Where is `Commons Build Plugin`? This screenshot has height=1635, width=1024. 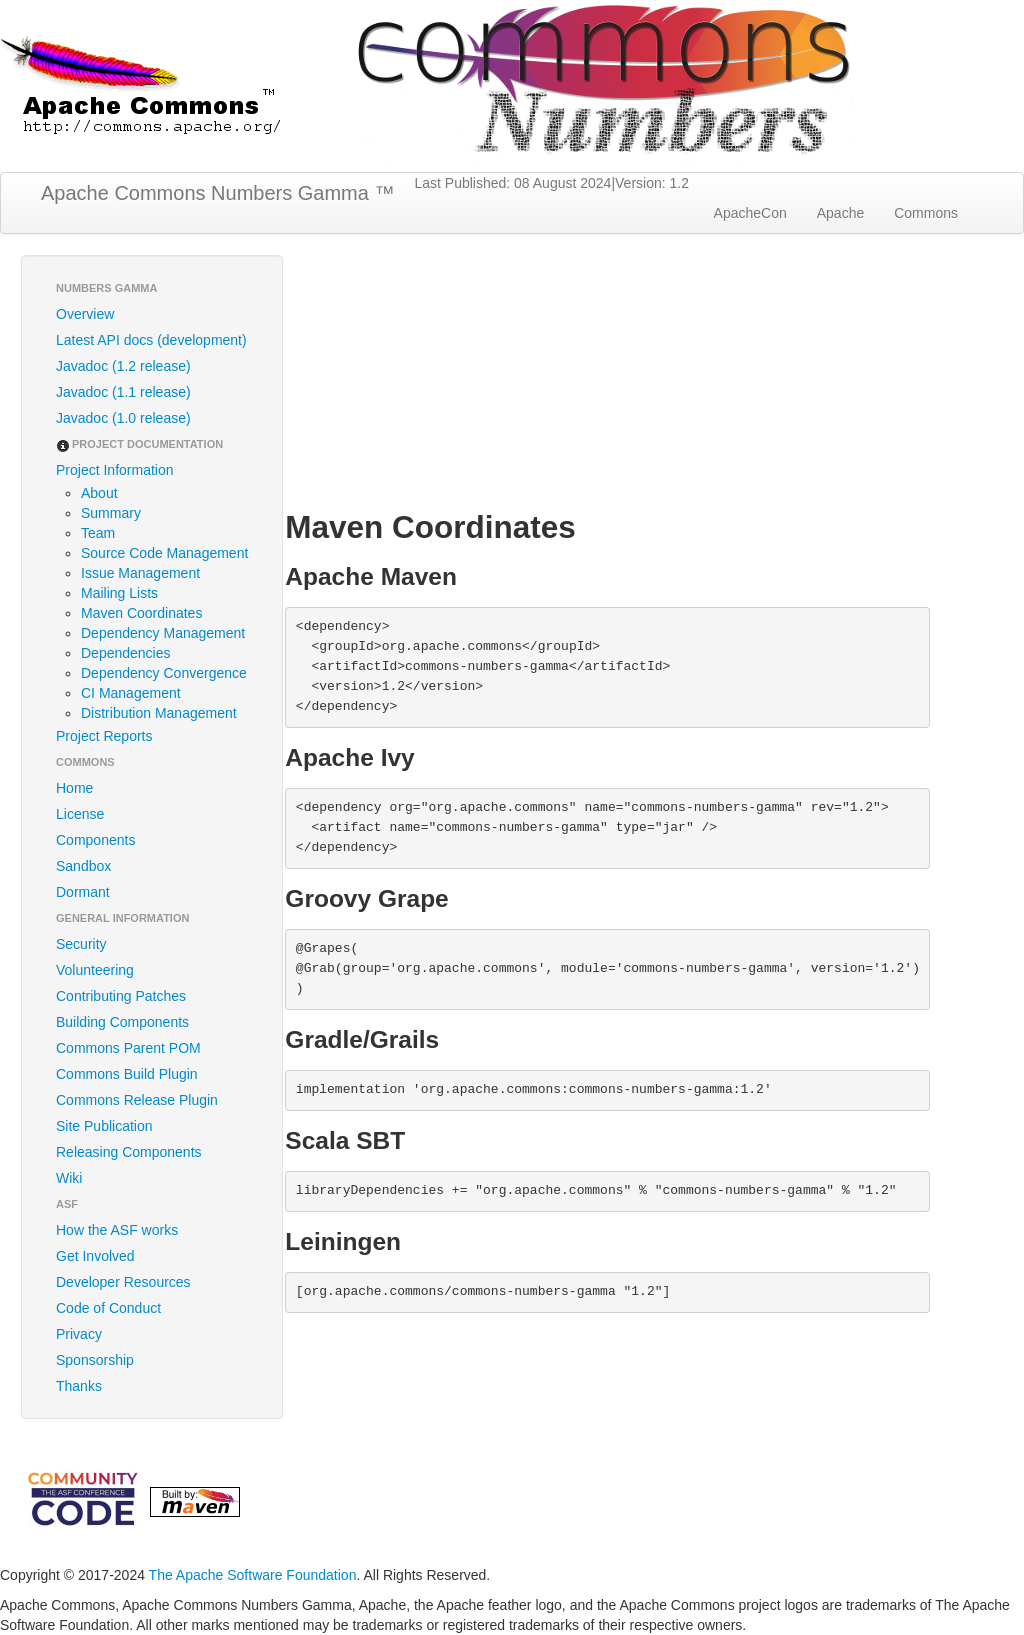 Commons Build Plugin is located at coordinates (127, 1074).